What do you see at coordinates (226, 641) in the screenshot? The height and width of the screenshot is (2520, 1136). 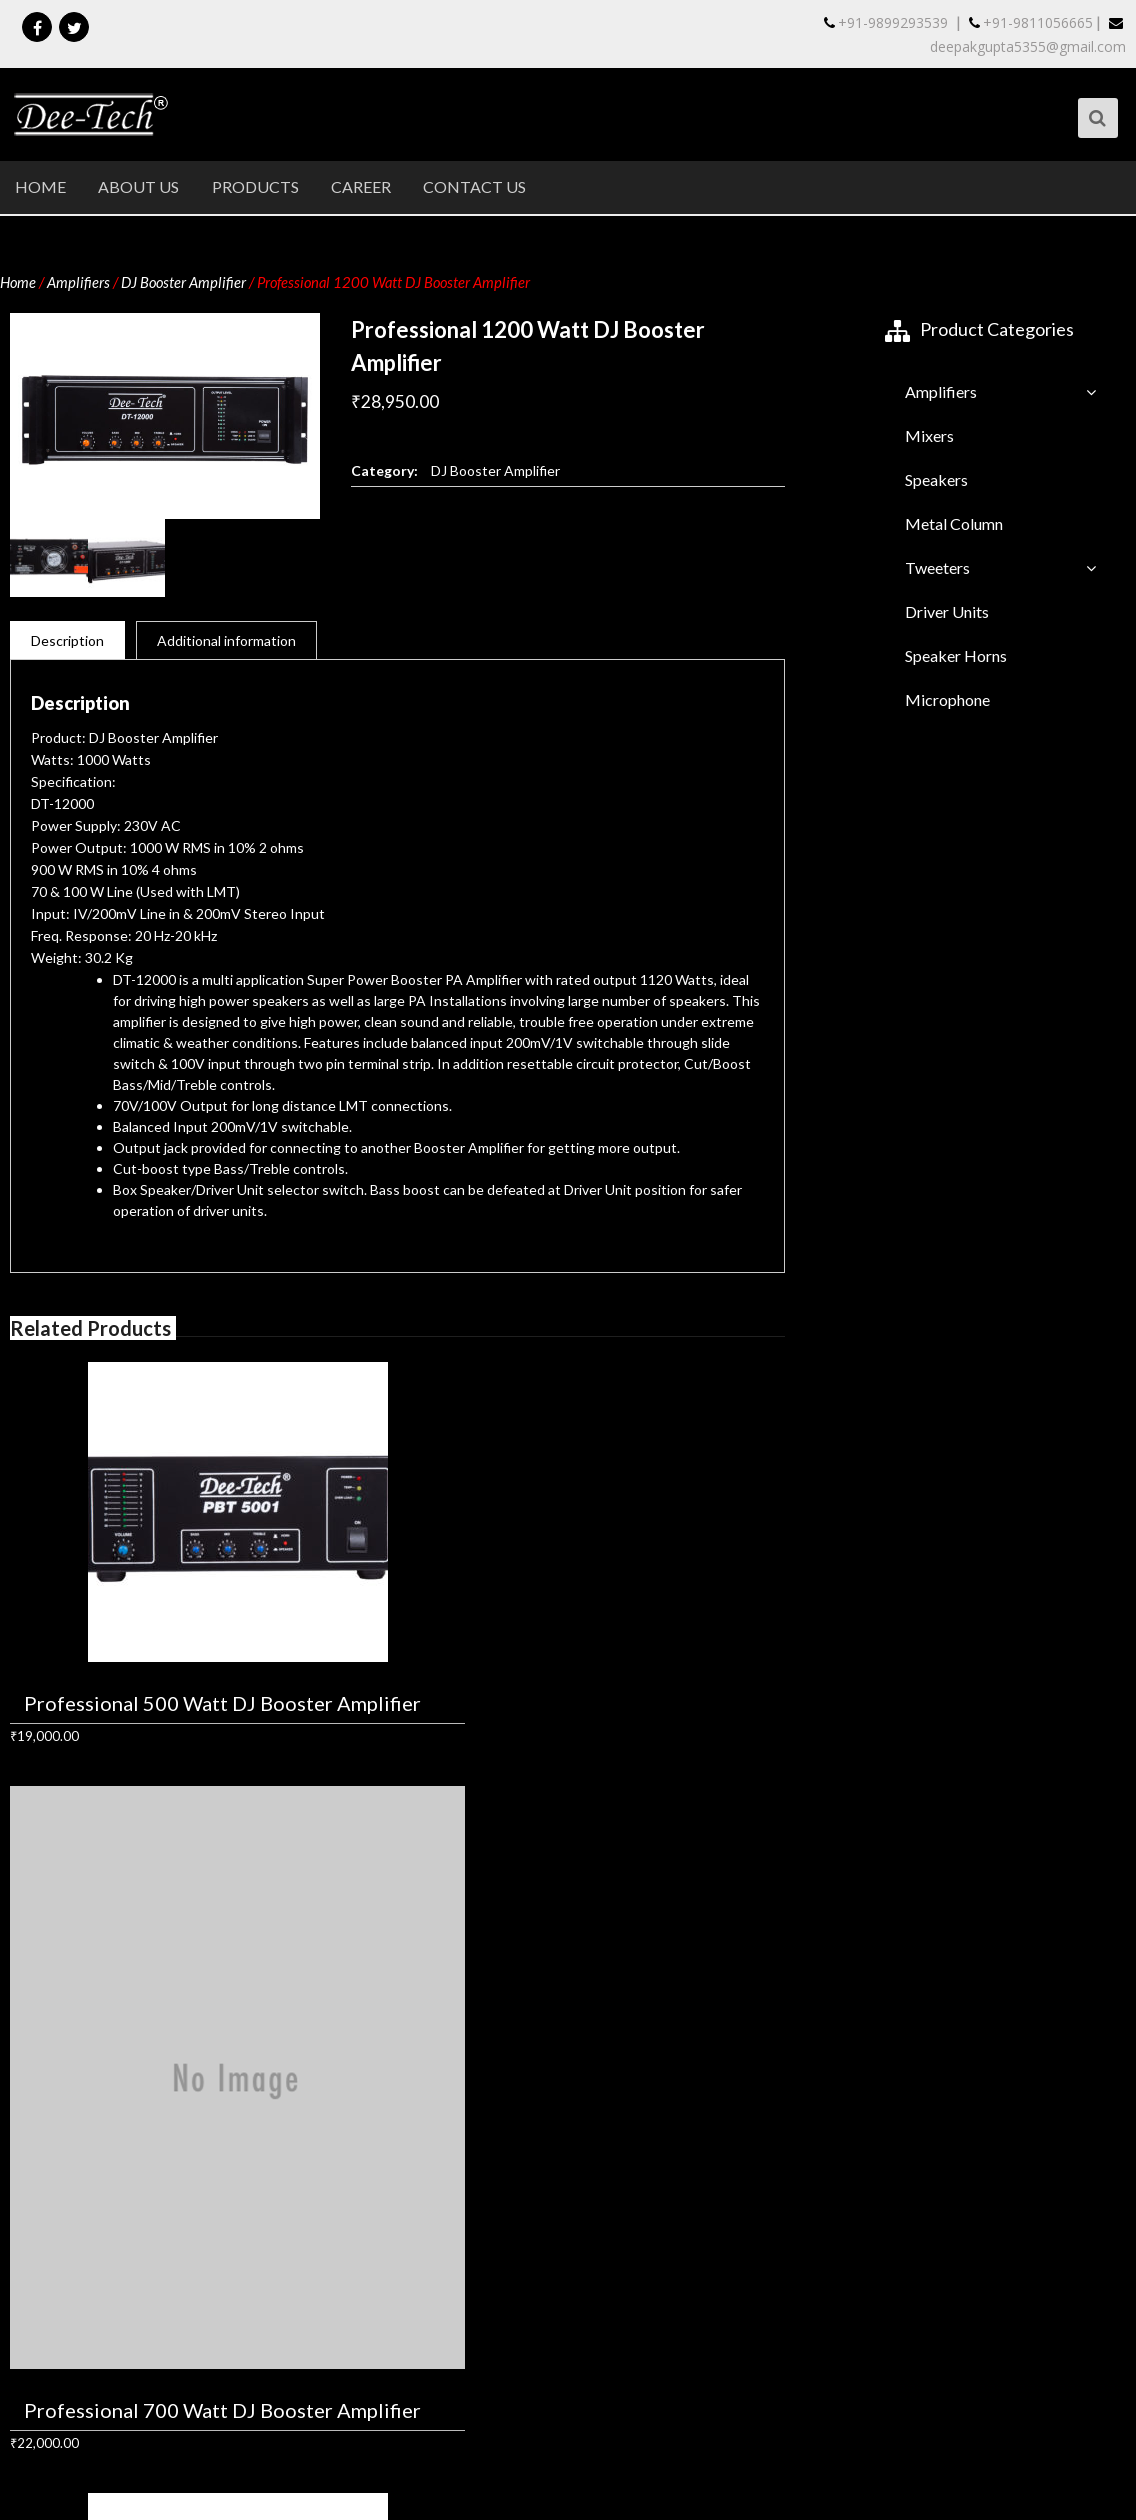 I see `Additional information` at bounding box center [226, 641].